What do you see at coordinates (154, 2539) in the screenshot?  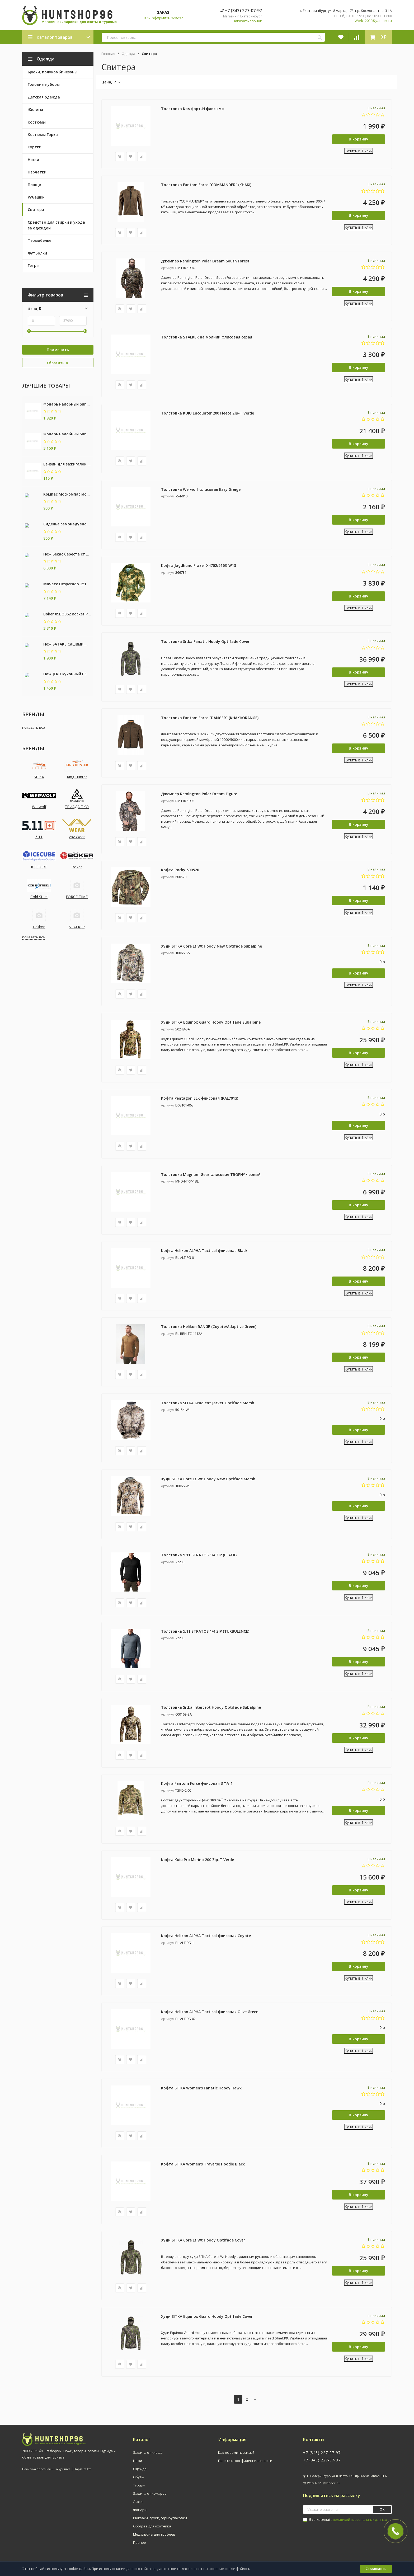 I see `Медальоны для трофеев` at bounding box center [154, 2539].